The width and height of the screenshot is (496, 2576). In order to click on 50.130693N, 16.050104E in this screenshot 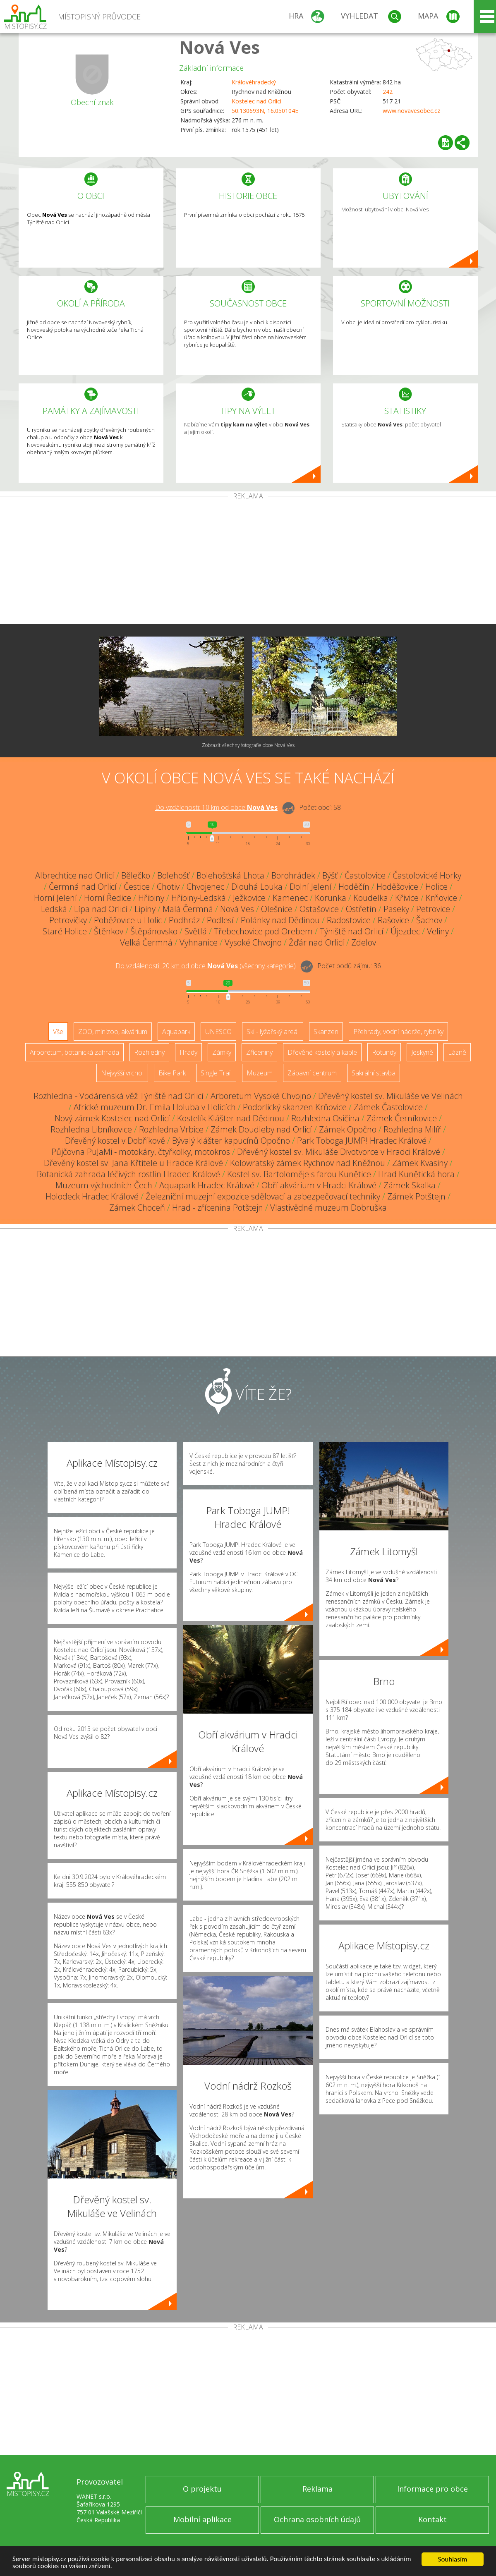, I will do `click(265, 111)`.